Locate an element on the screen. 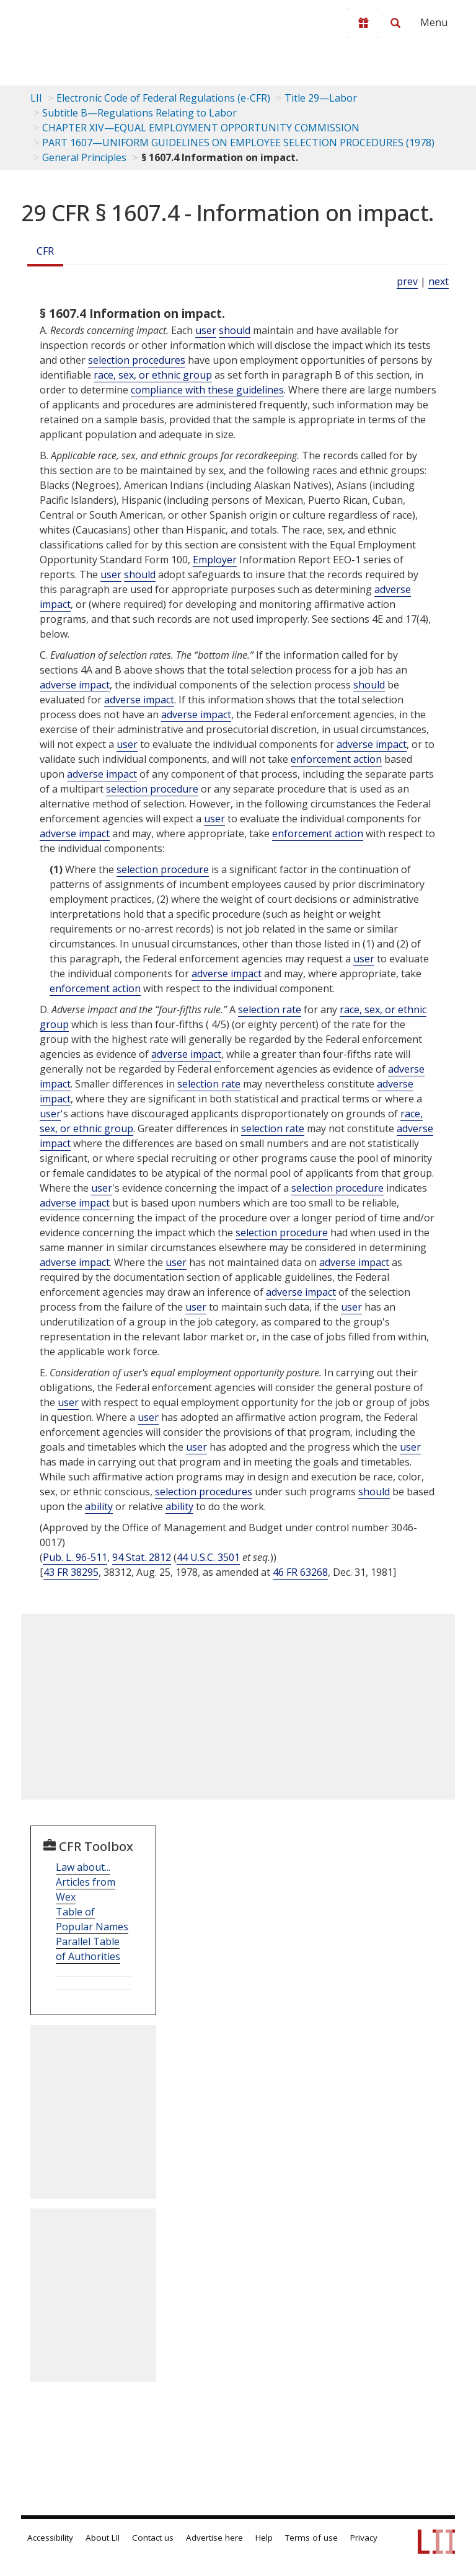 This screenshot has height=2576, width=476. Pub. L. 96-511 [Pub. L. 96 511] is located at coordinates (75, 1557).